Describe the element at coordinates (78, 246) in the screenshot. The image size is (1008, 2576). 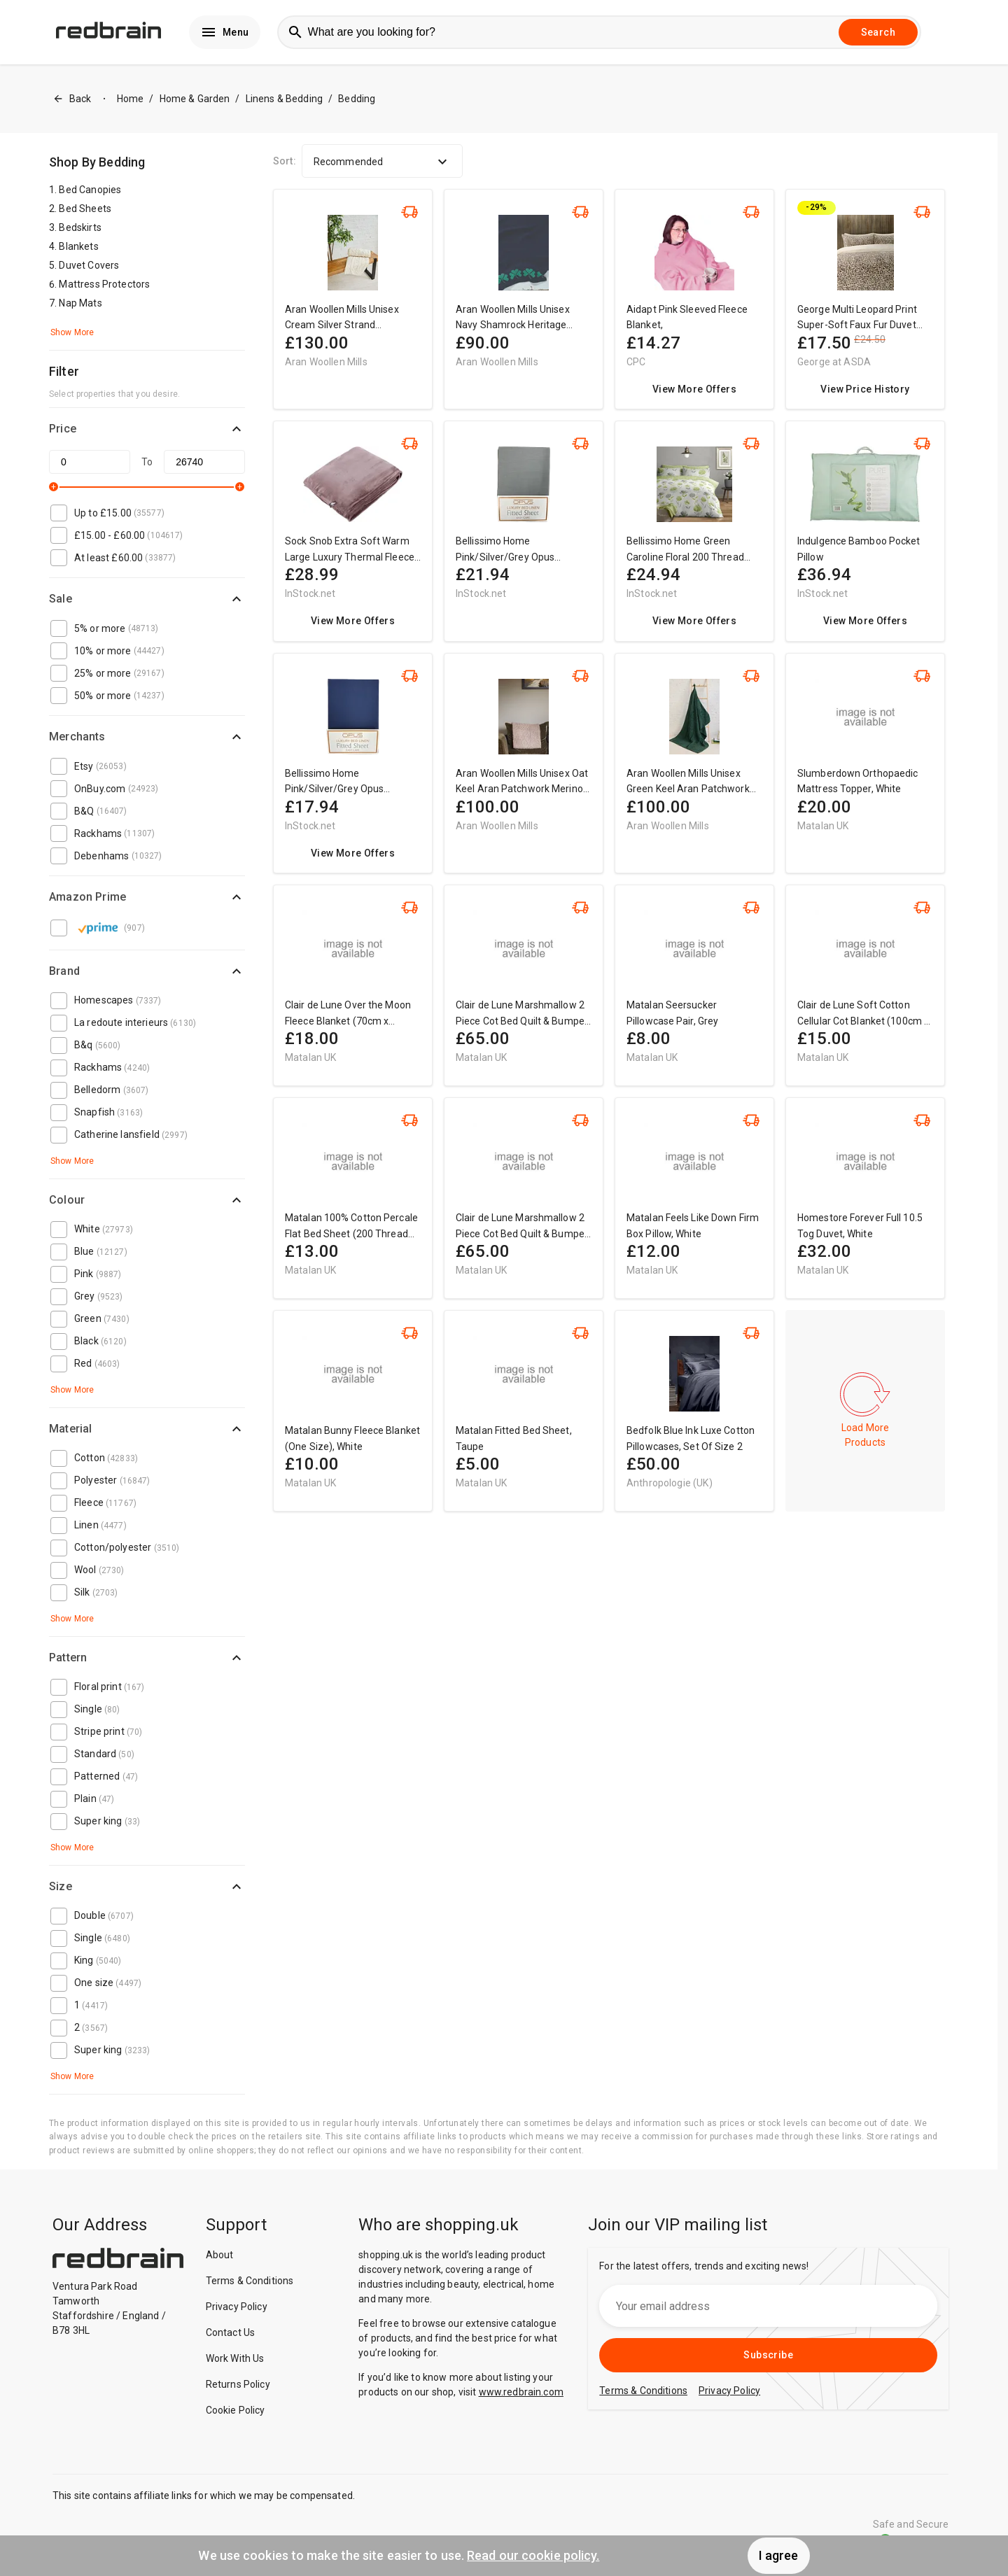
I see `Blankets` at that location.